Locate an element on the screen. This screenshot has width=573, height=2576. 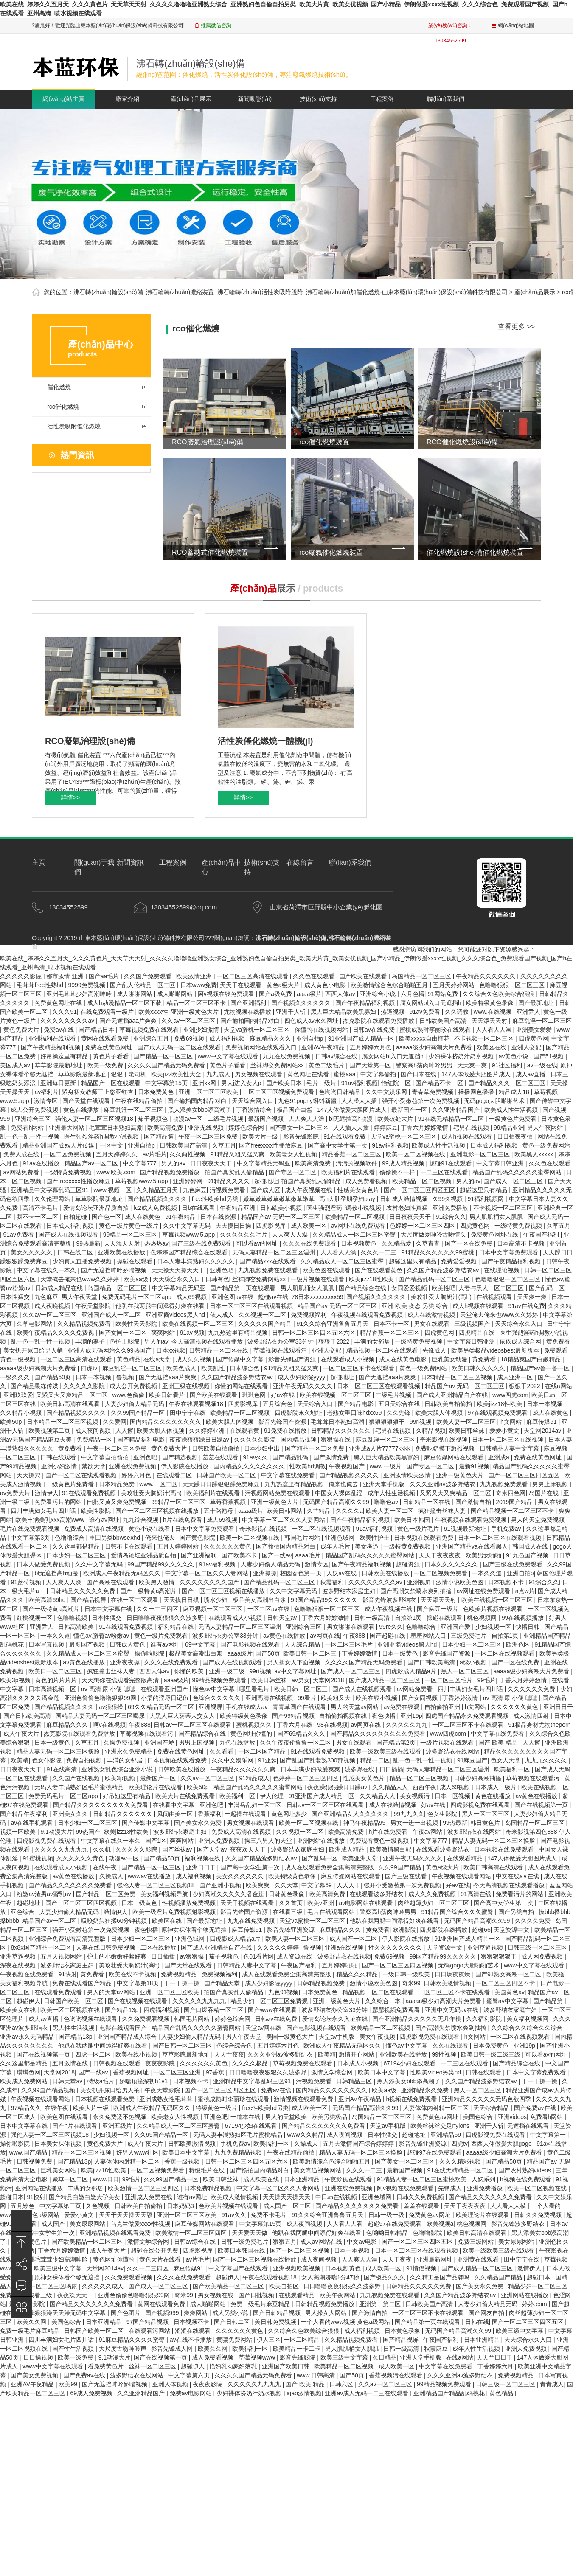
日韩天堂av is located at coordinates (283, 1617).